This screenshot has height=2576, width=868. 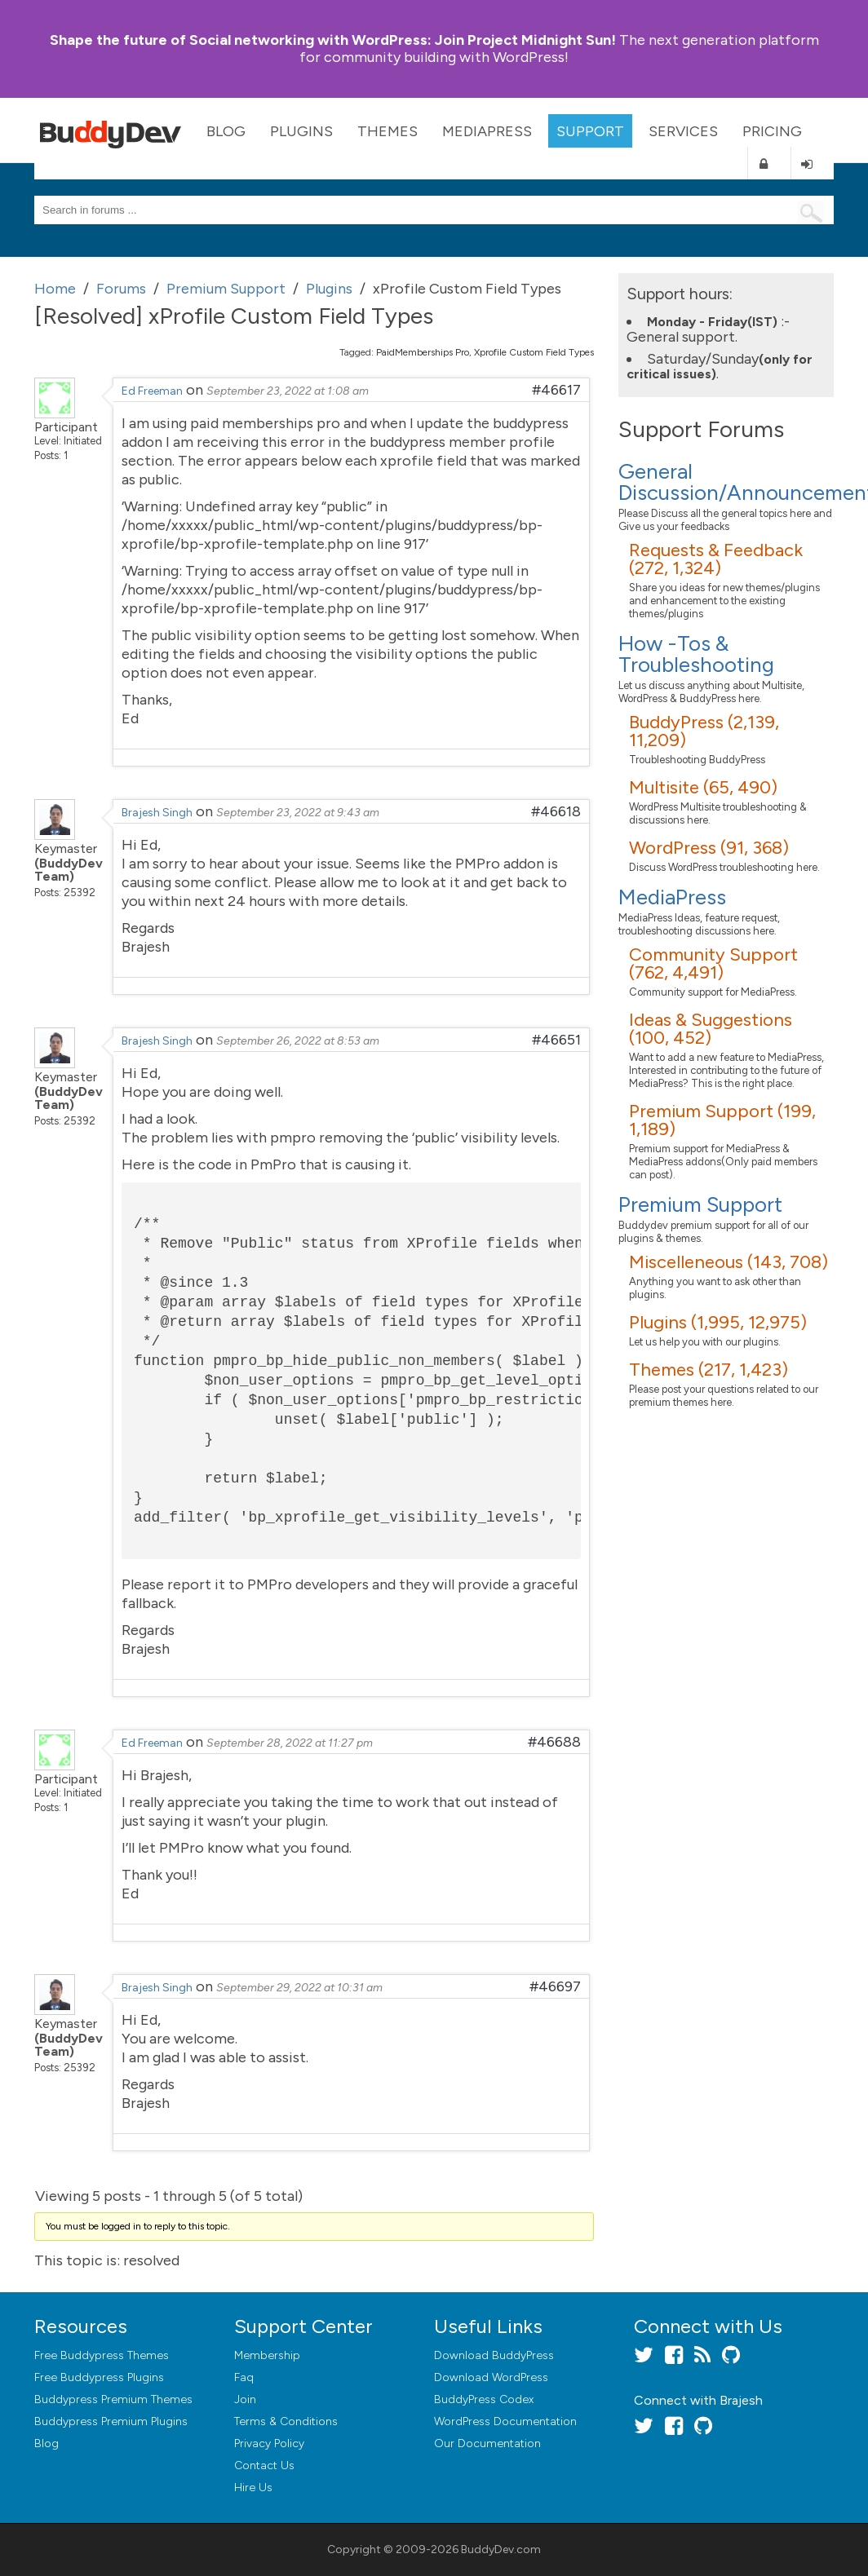 What do you see at coordinates (554, 1741) in the screenshot?
I see `#46688` at bounding box center [554, 1741].